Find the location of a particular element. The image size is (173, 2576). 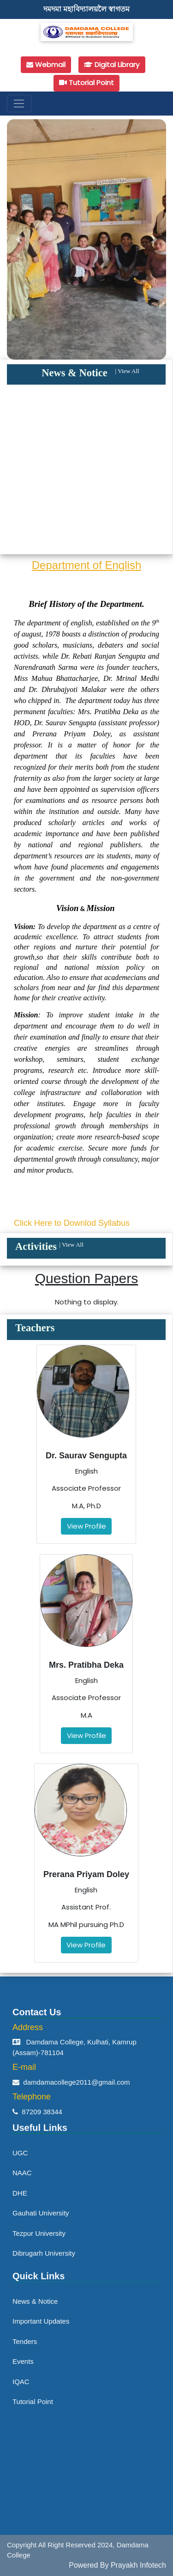

Tenders is located at coordinates (24, 2341).